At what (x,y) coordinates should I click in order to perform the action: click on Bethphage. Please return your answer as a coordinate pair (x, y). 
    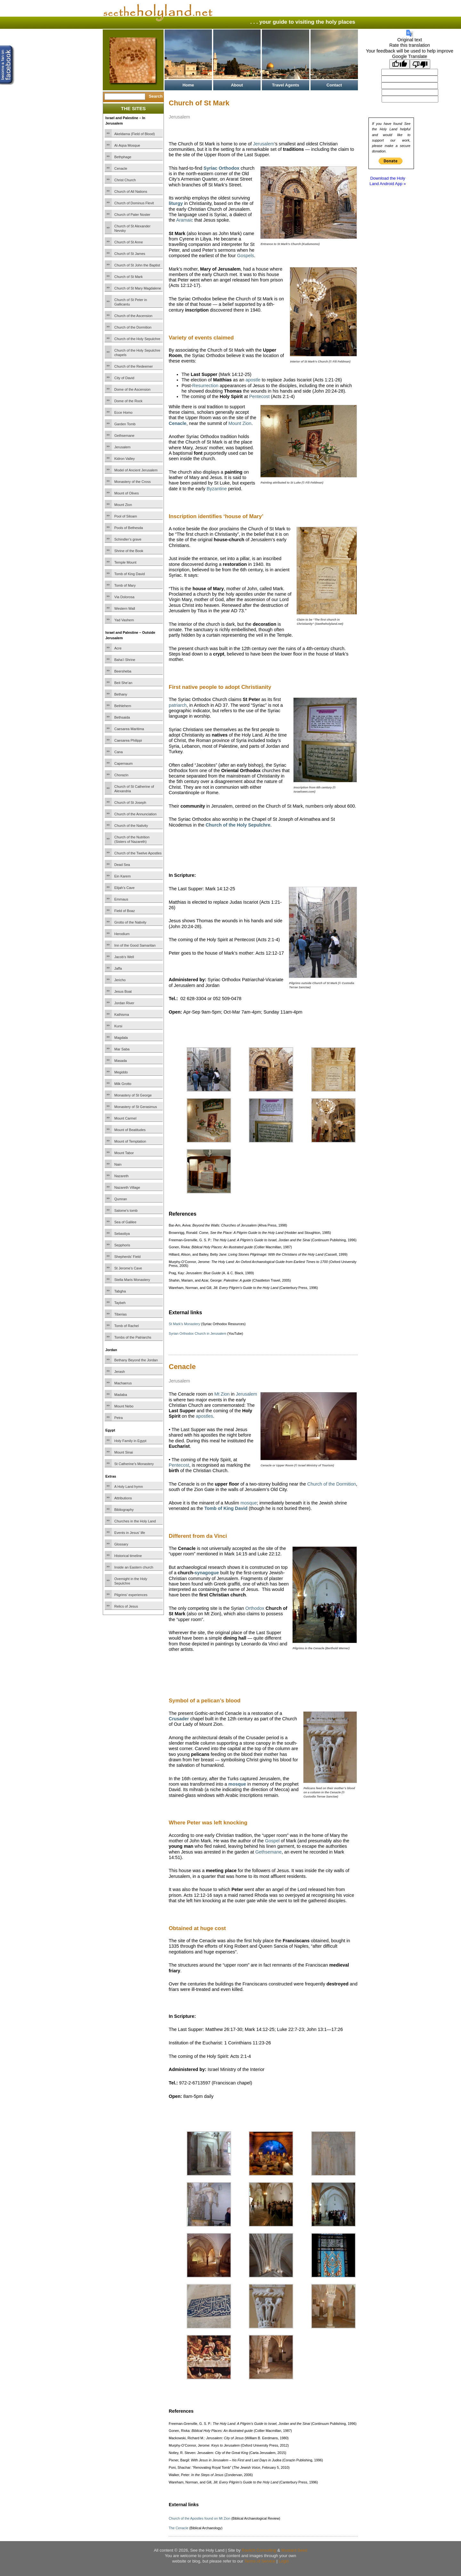
    Looking at the image, I should click on (122, 157).